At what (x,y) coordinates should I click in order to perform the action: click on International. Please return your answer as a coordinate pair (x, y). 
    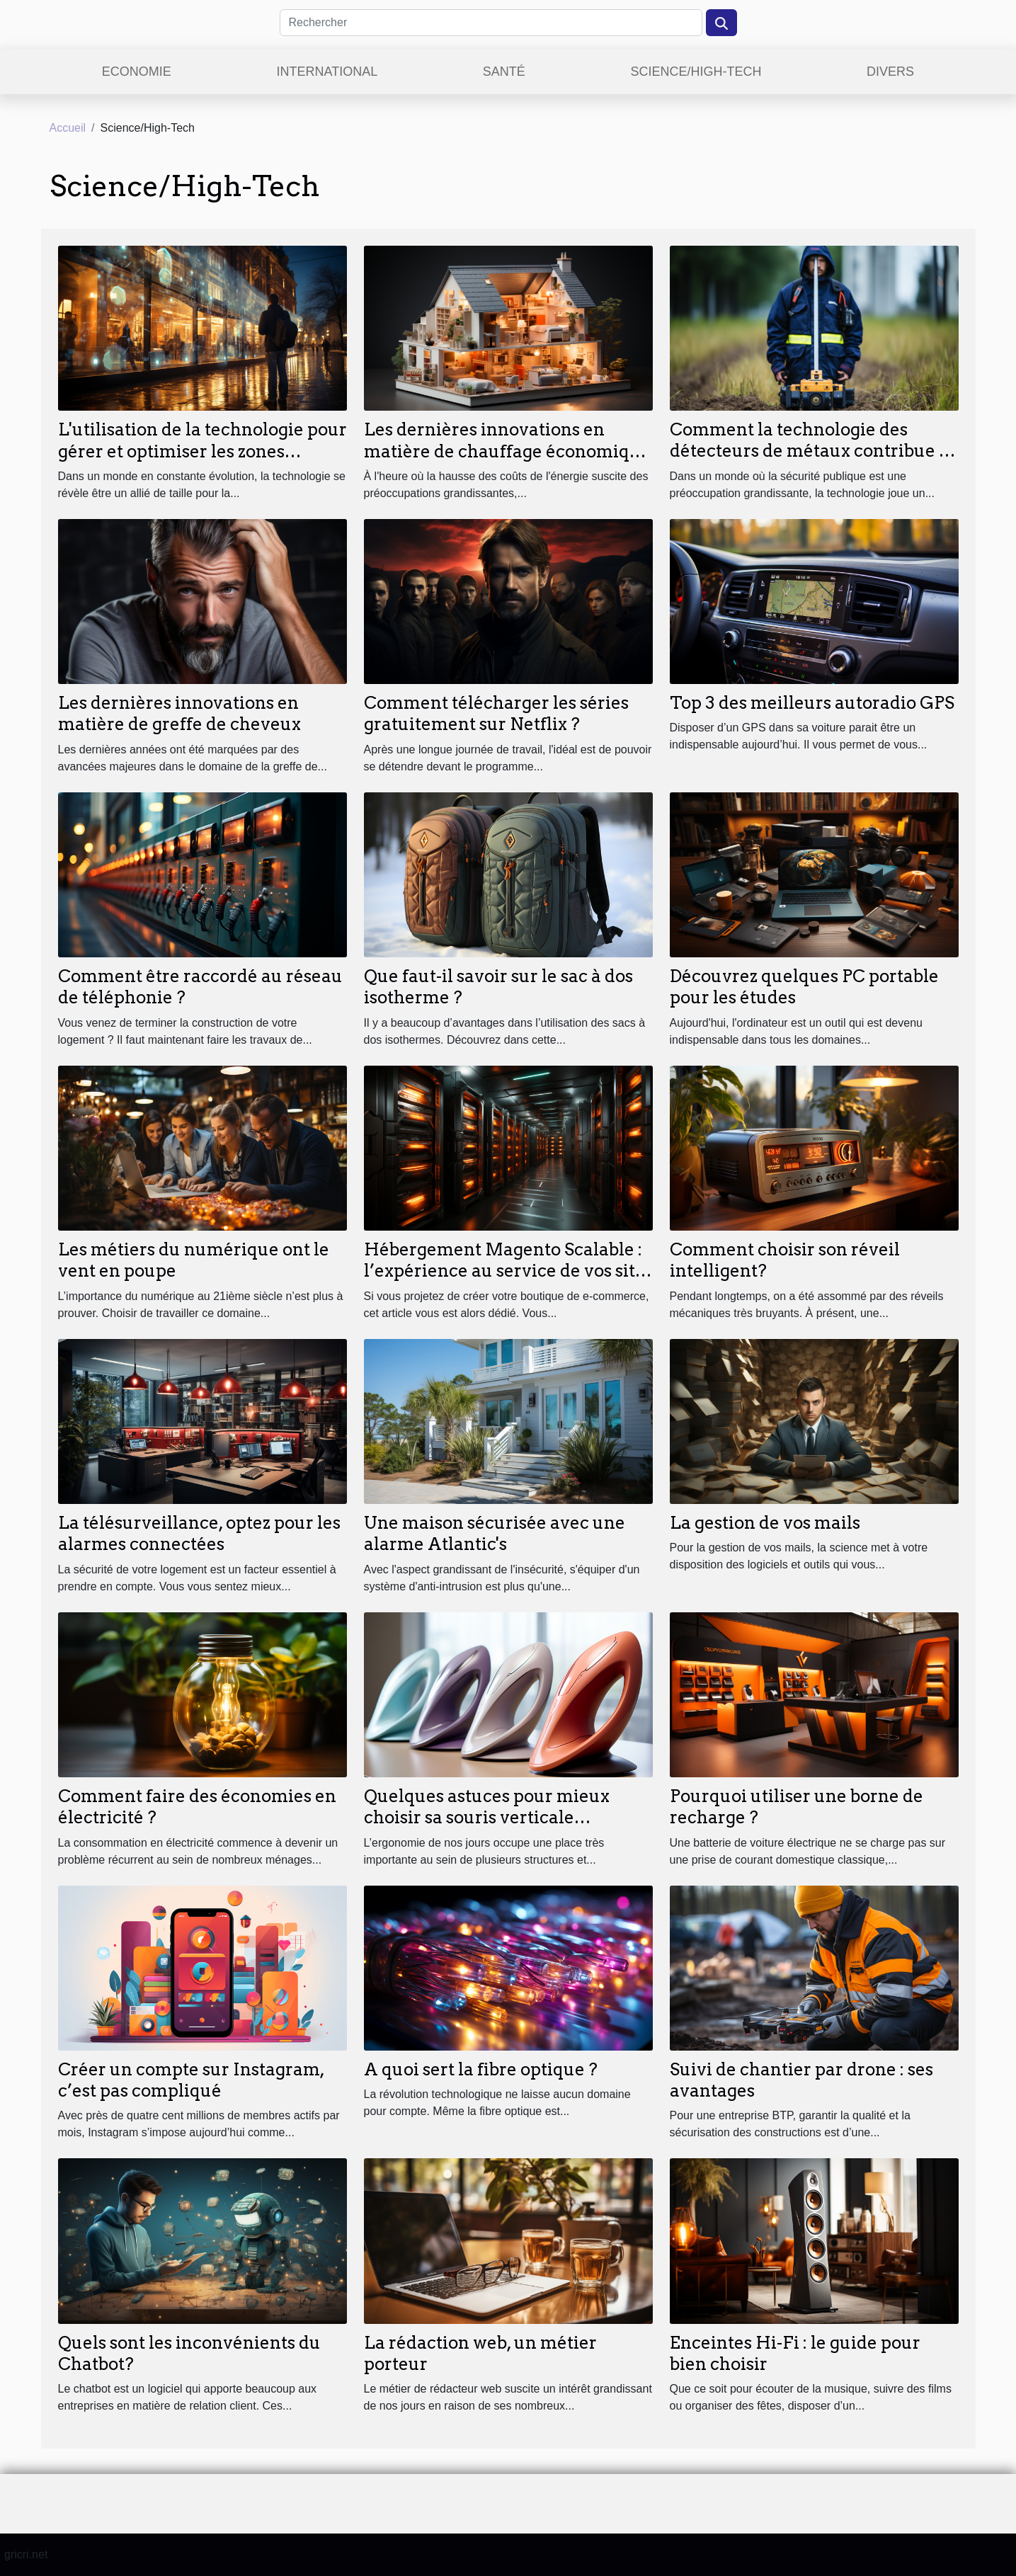
    Looking at the image, I should click on (326, 71).